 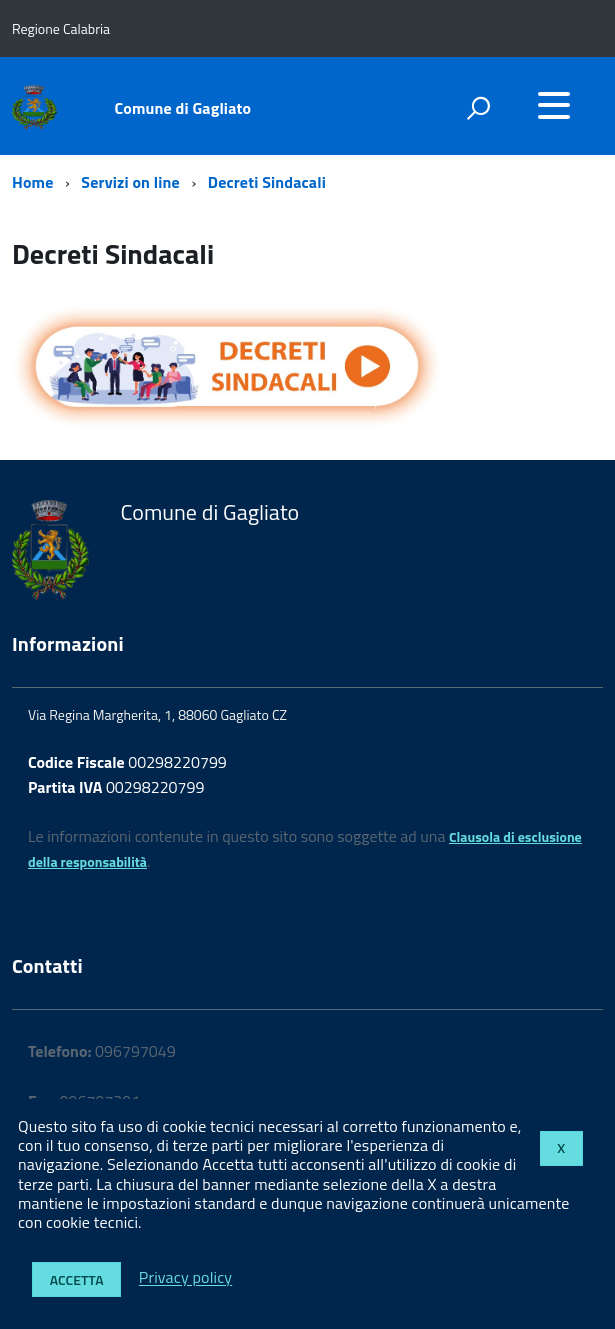 I want to click on Accetta, so click(x=77, y=1279).